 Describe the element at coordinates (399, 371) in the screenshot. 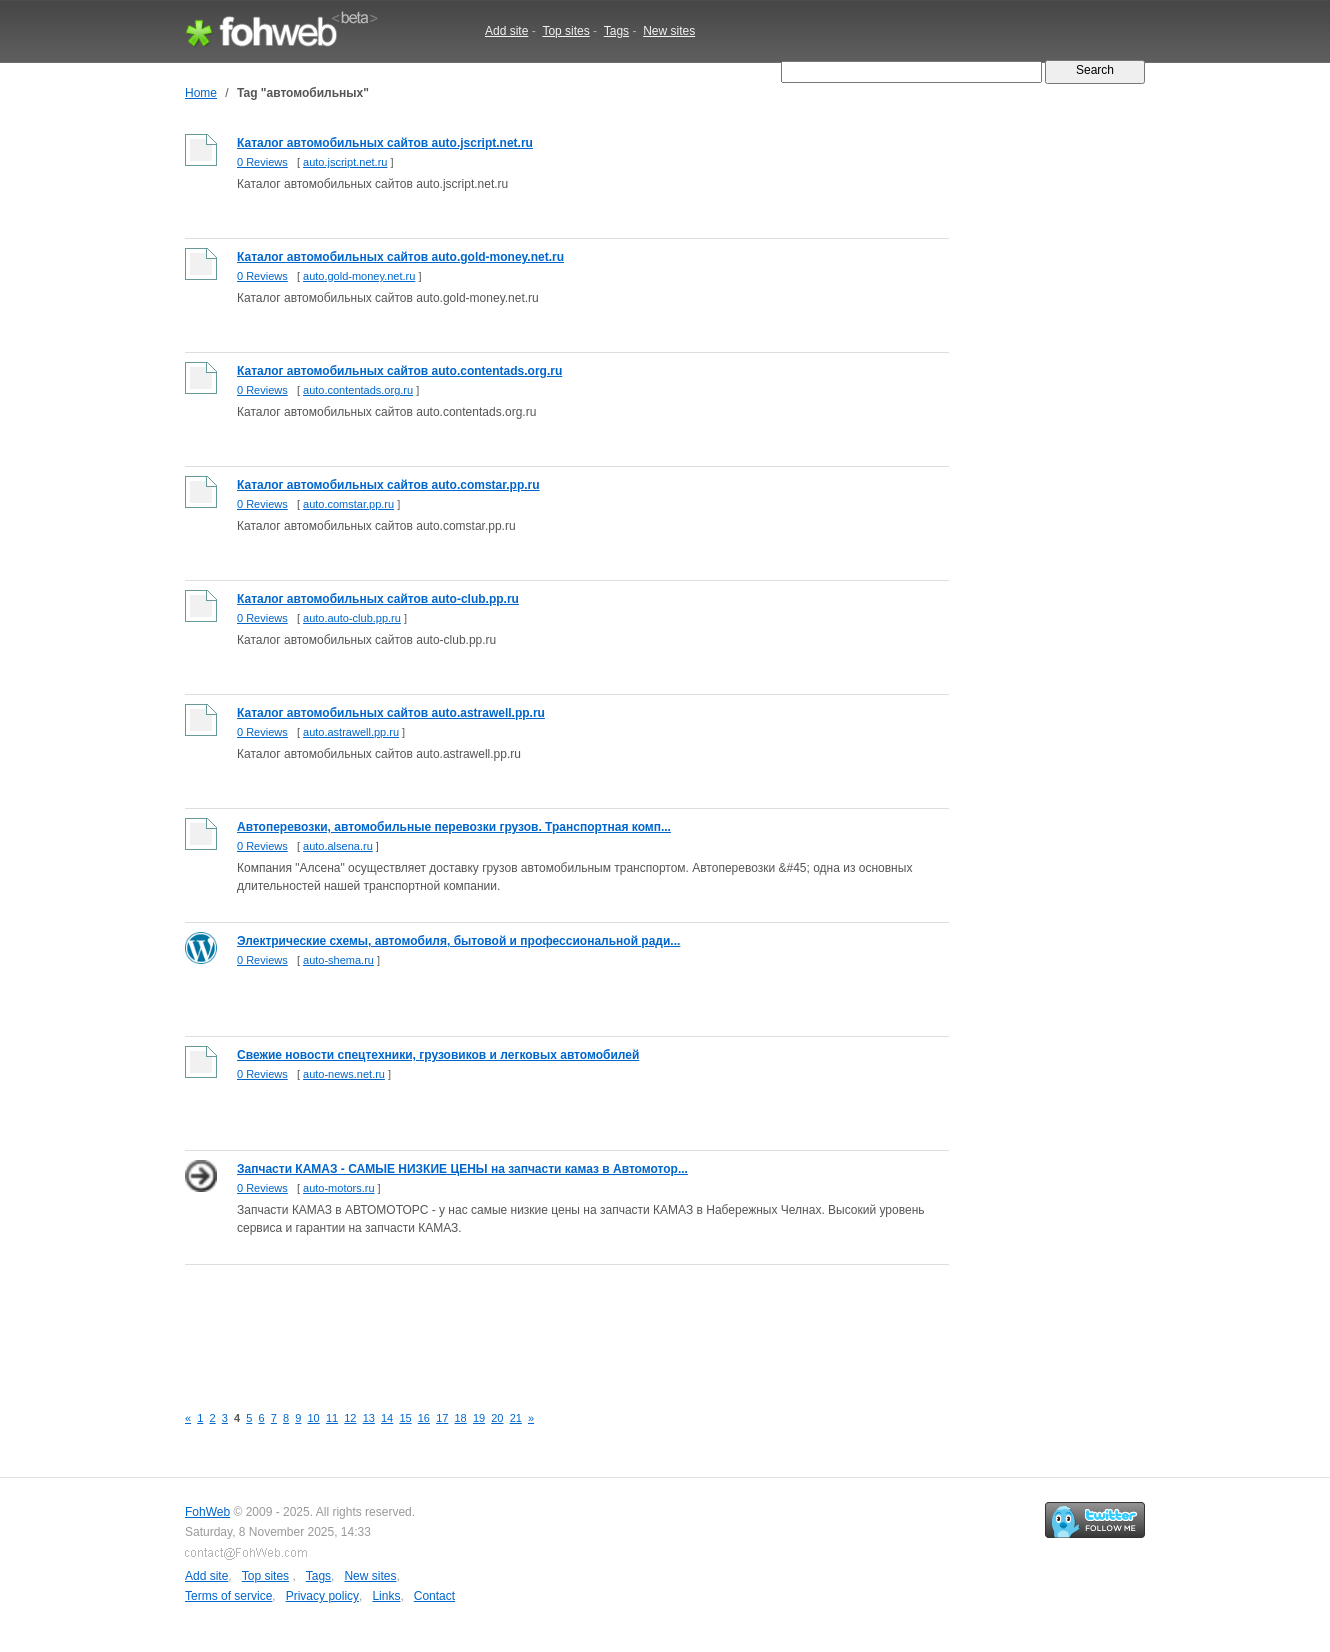

I see `Каталог автомобильных сайтов auto.contentads.org.ru` at that location.